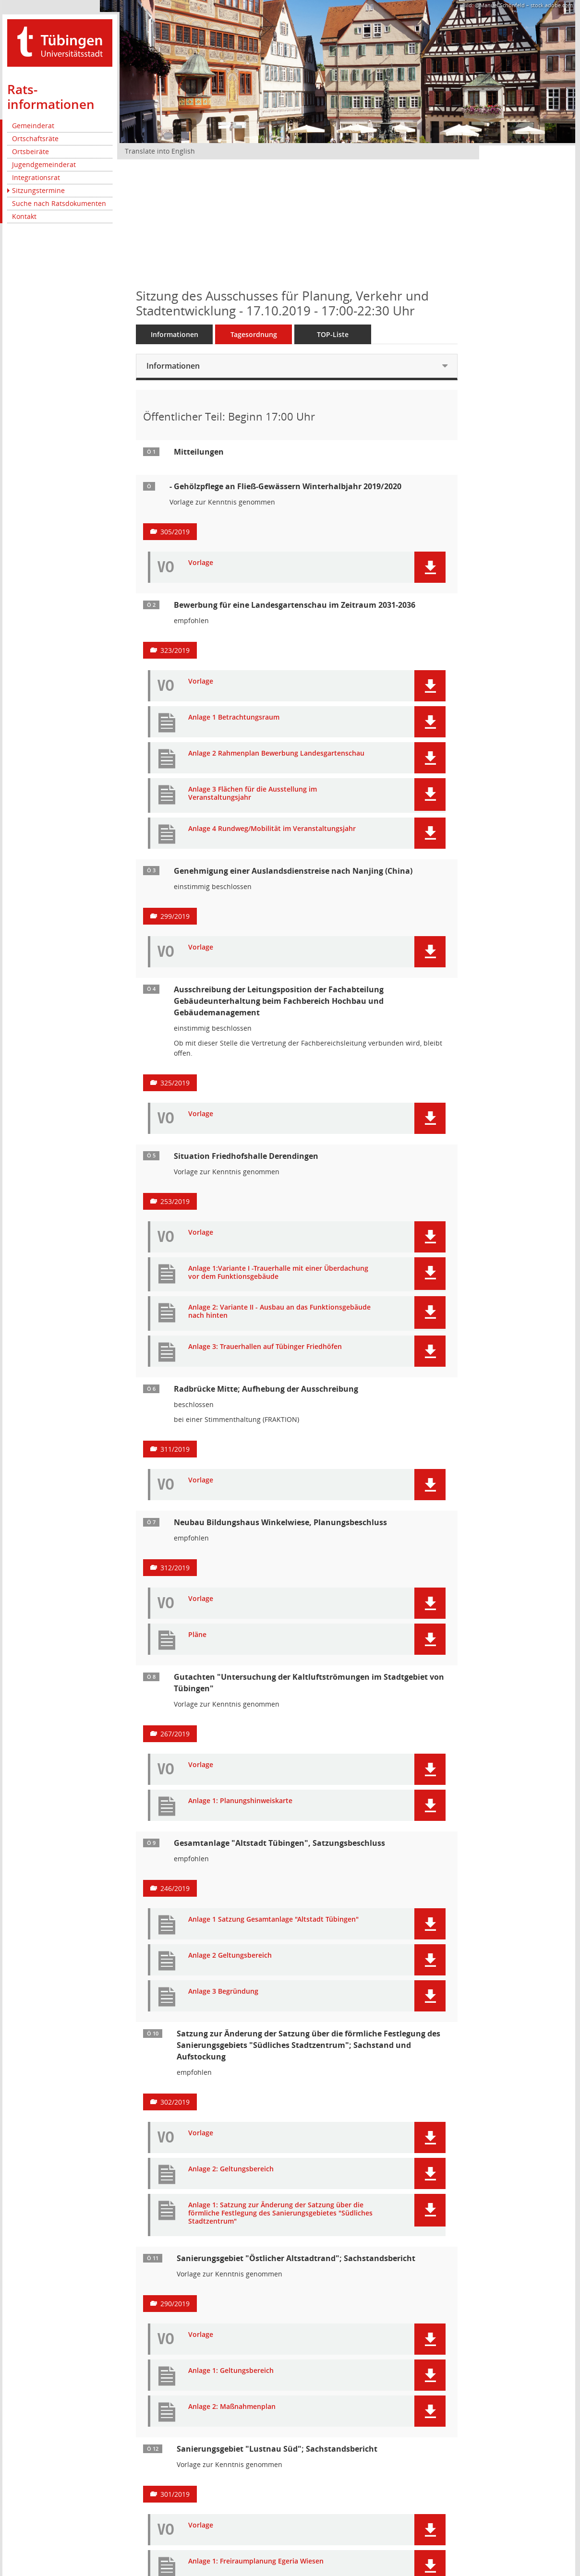 This screenshot has width=580, height=2576. Describe the element at coordinates (175, 531) in the screenshot. I see `305/2019 [Vorlage anzeigen: Gehölzpflege an Fließ-Gewässern Winterhalbjahr 2019/2020]` at that location.